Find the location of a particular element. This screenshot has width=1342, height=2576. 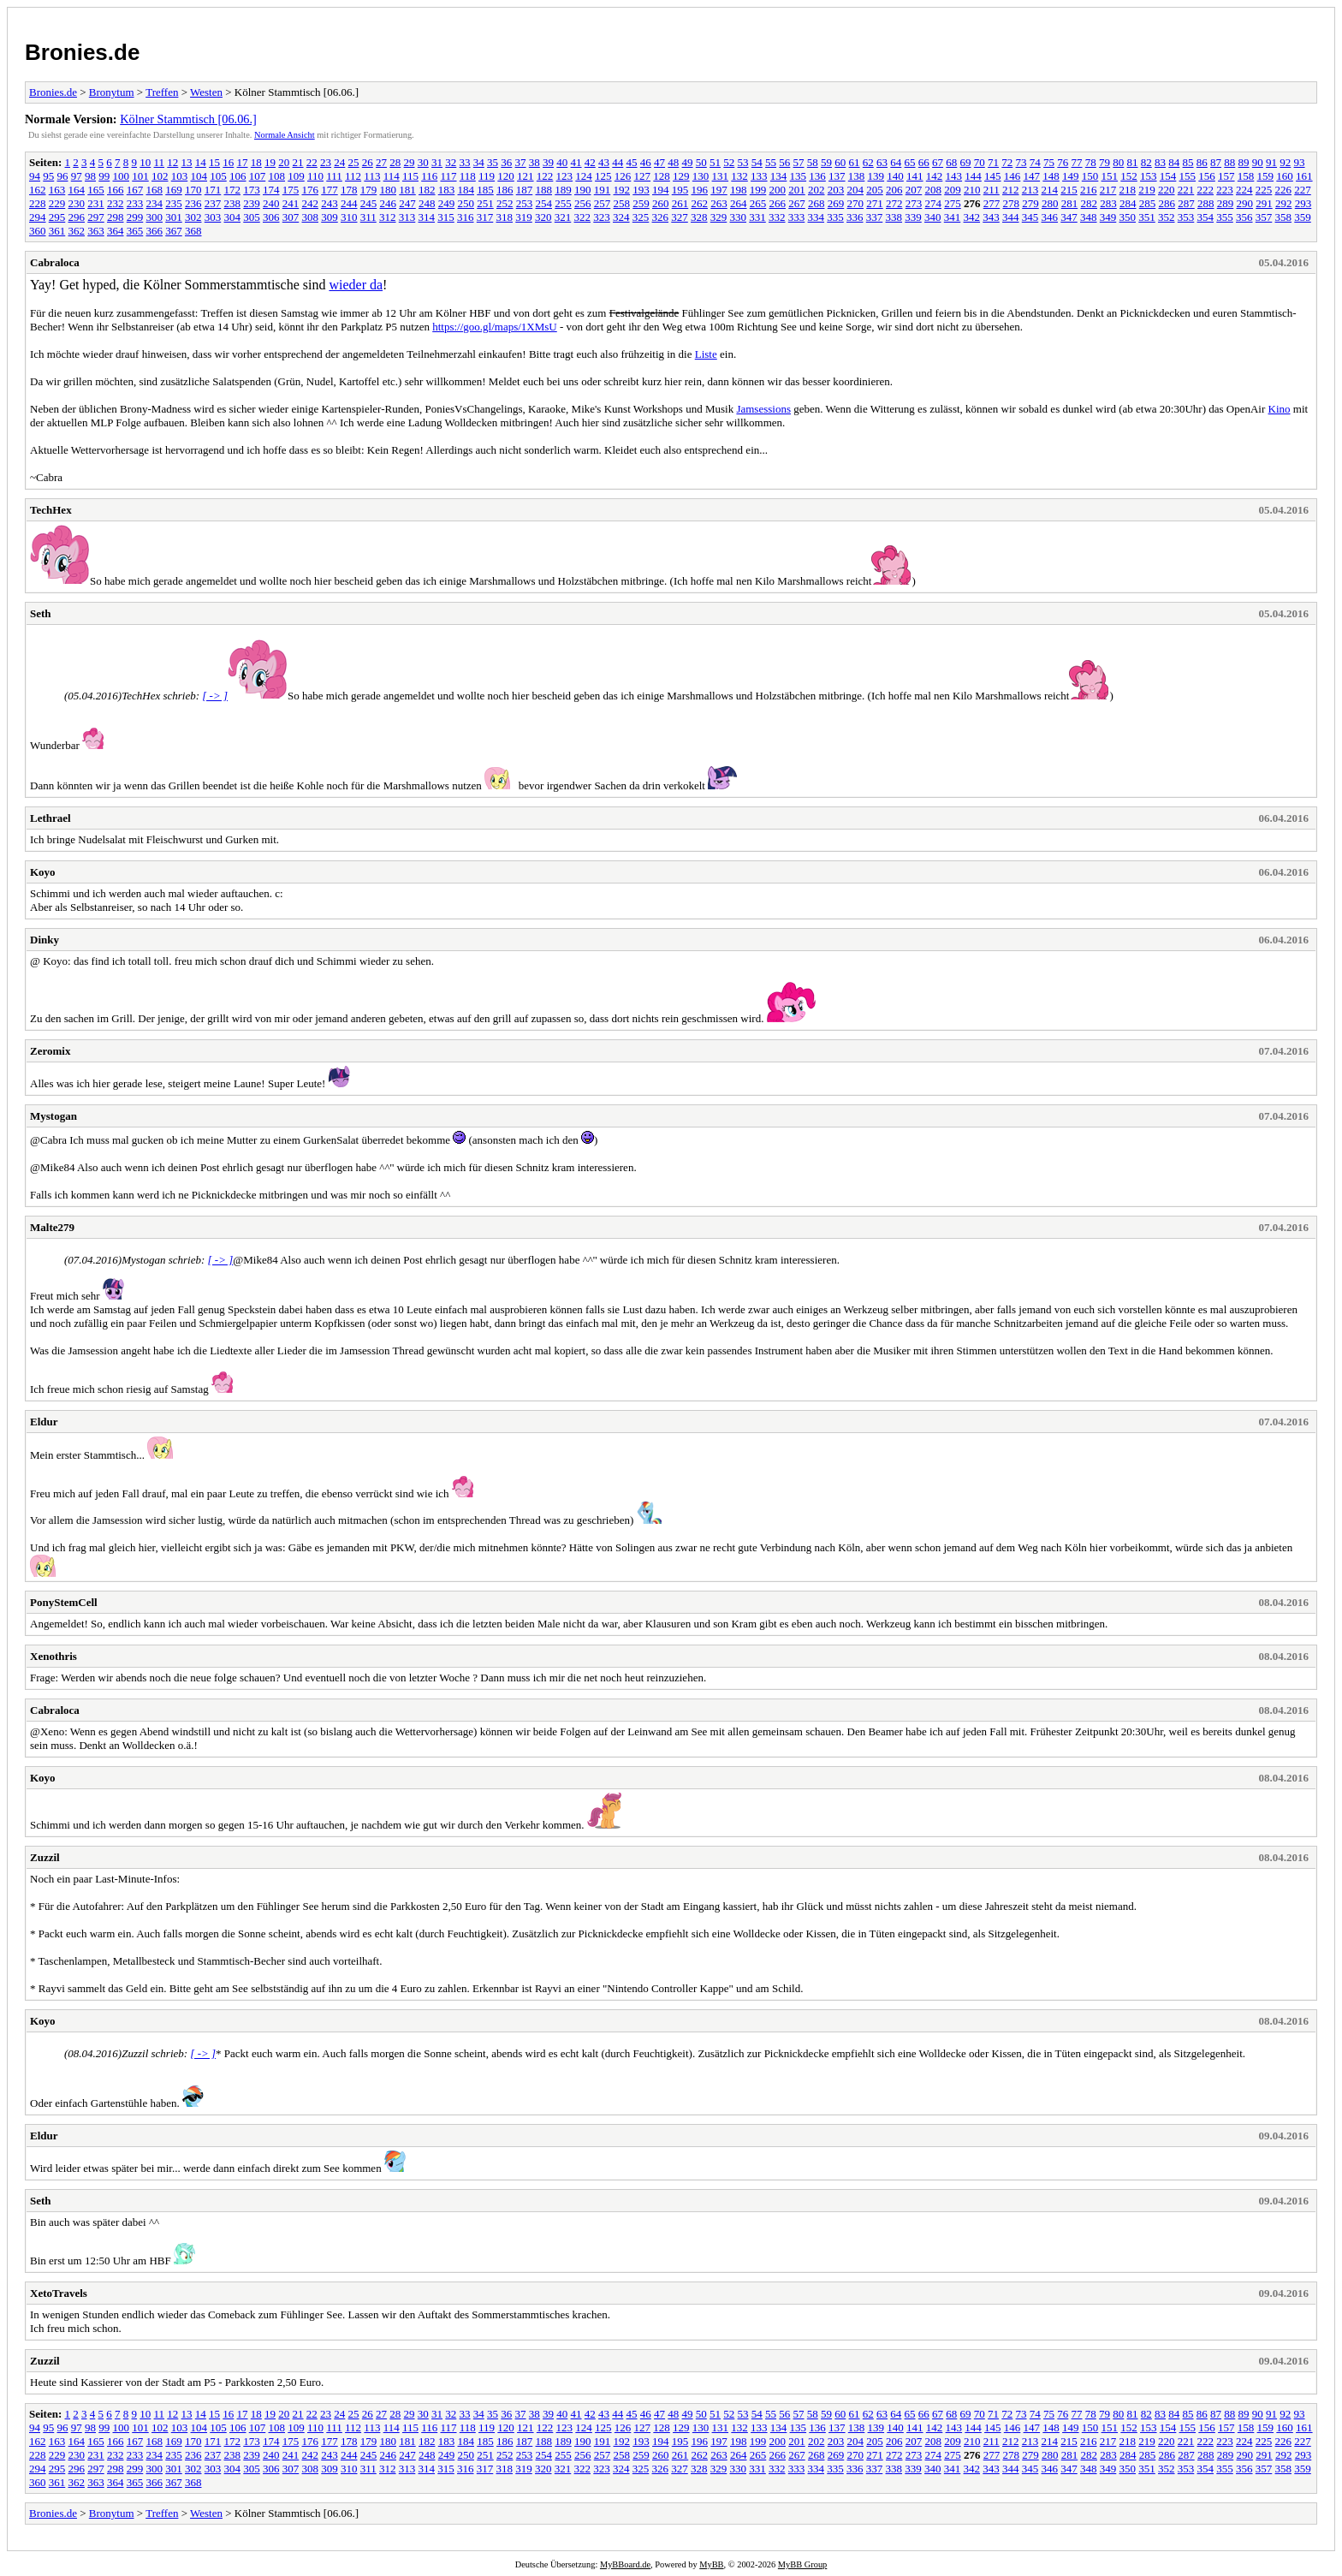

Bronies.de is located at coordinates (82, 52).